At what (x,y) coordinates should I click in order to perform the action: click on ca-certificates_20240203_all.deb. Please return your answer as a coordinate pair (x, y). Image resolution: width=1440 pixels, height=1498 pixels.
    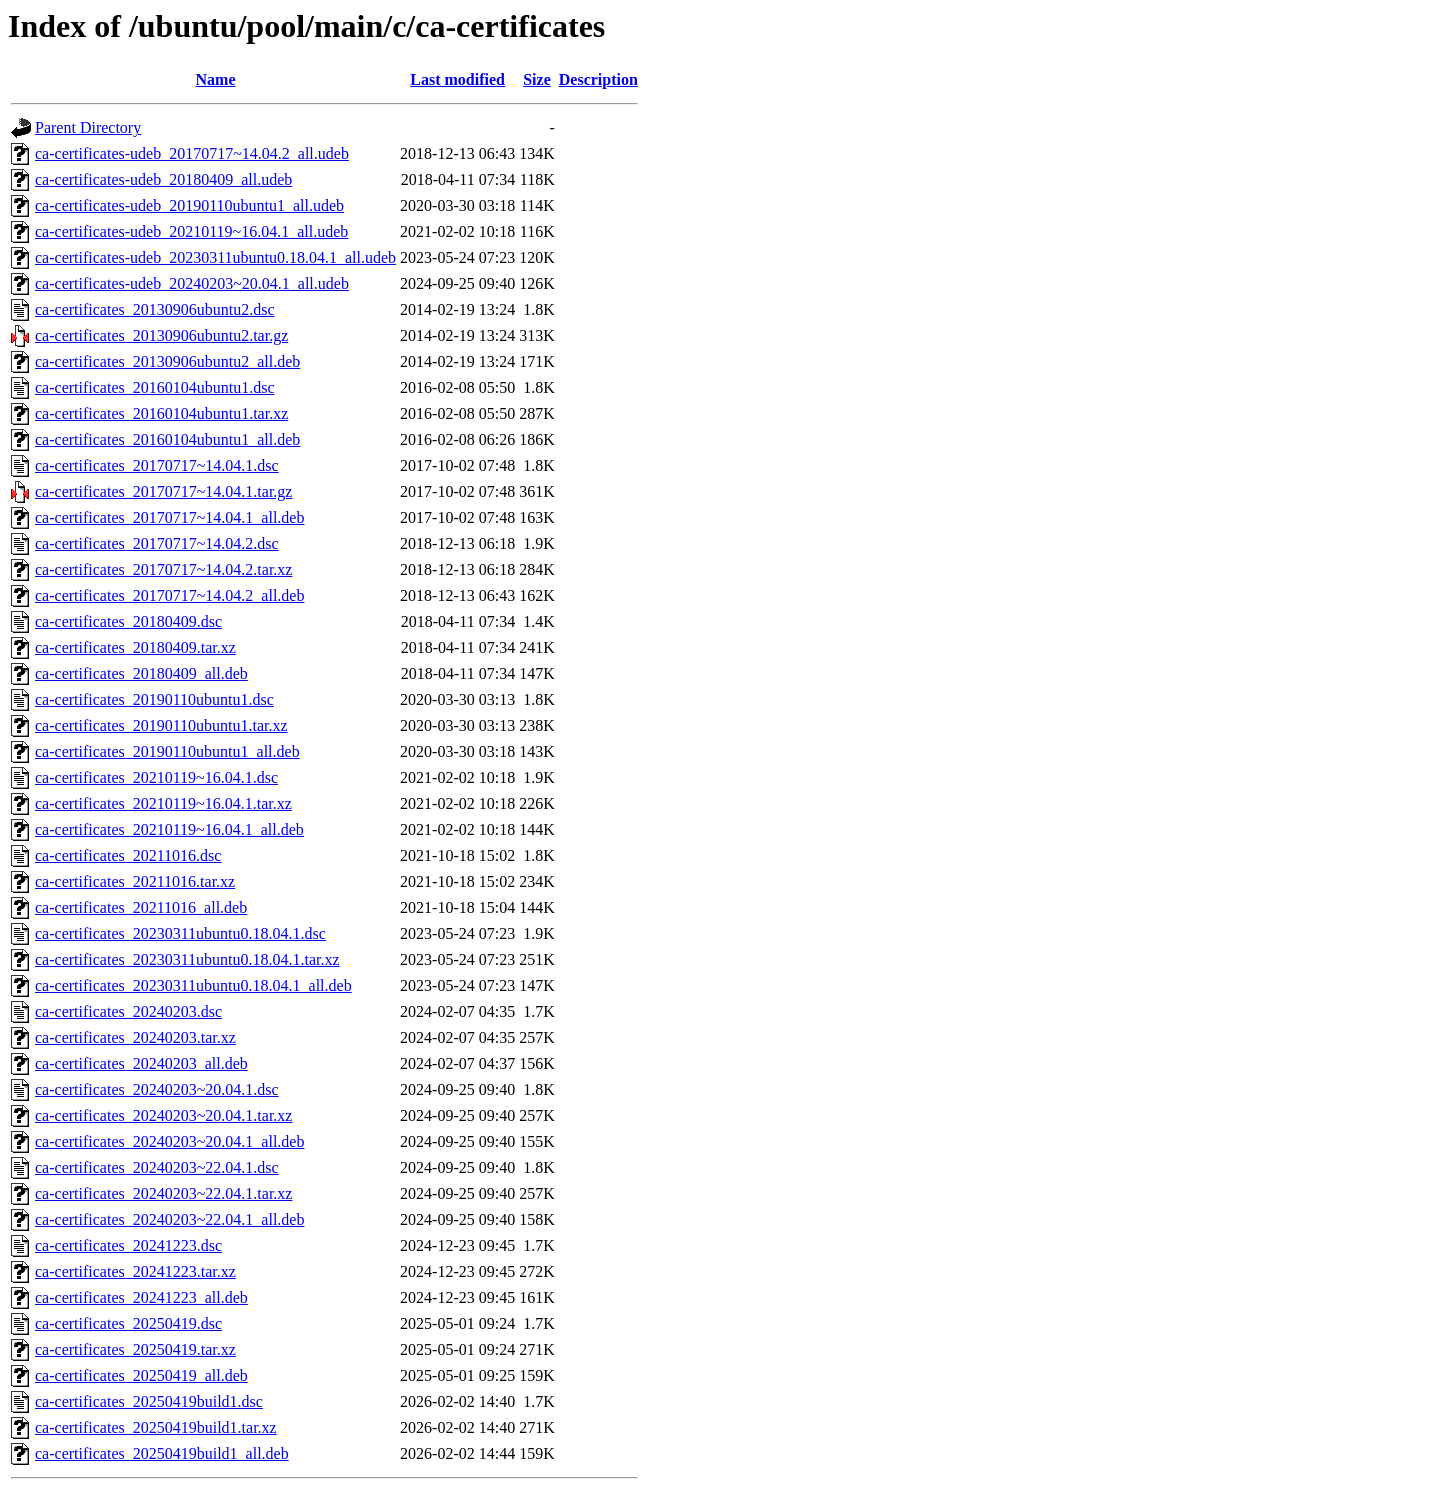
    Looking at the image, I should click on (141, 1063).